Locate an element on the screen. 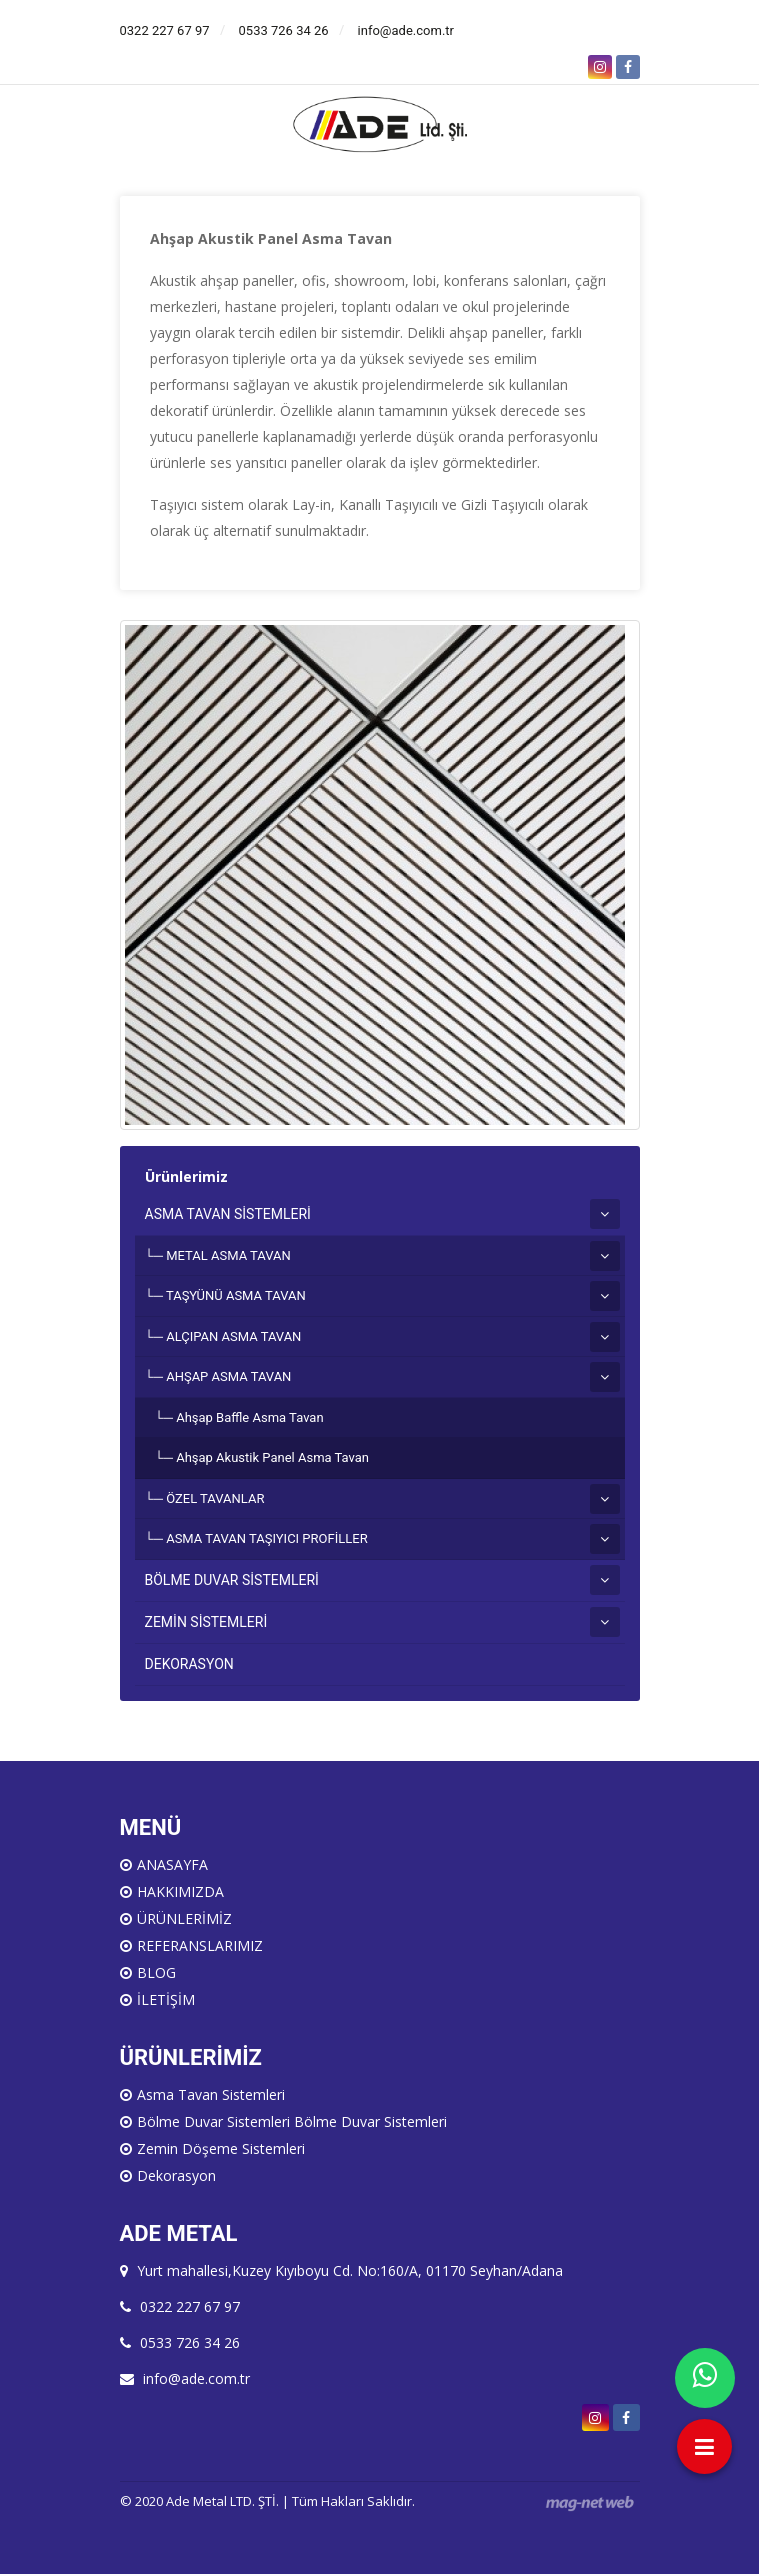 This screenshot has width=759, height=2574. ASMA TAVAN SİSTEMLERİ is located at coordinates (228, 1214).